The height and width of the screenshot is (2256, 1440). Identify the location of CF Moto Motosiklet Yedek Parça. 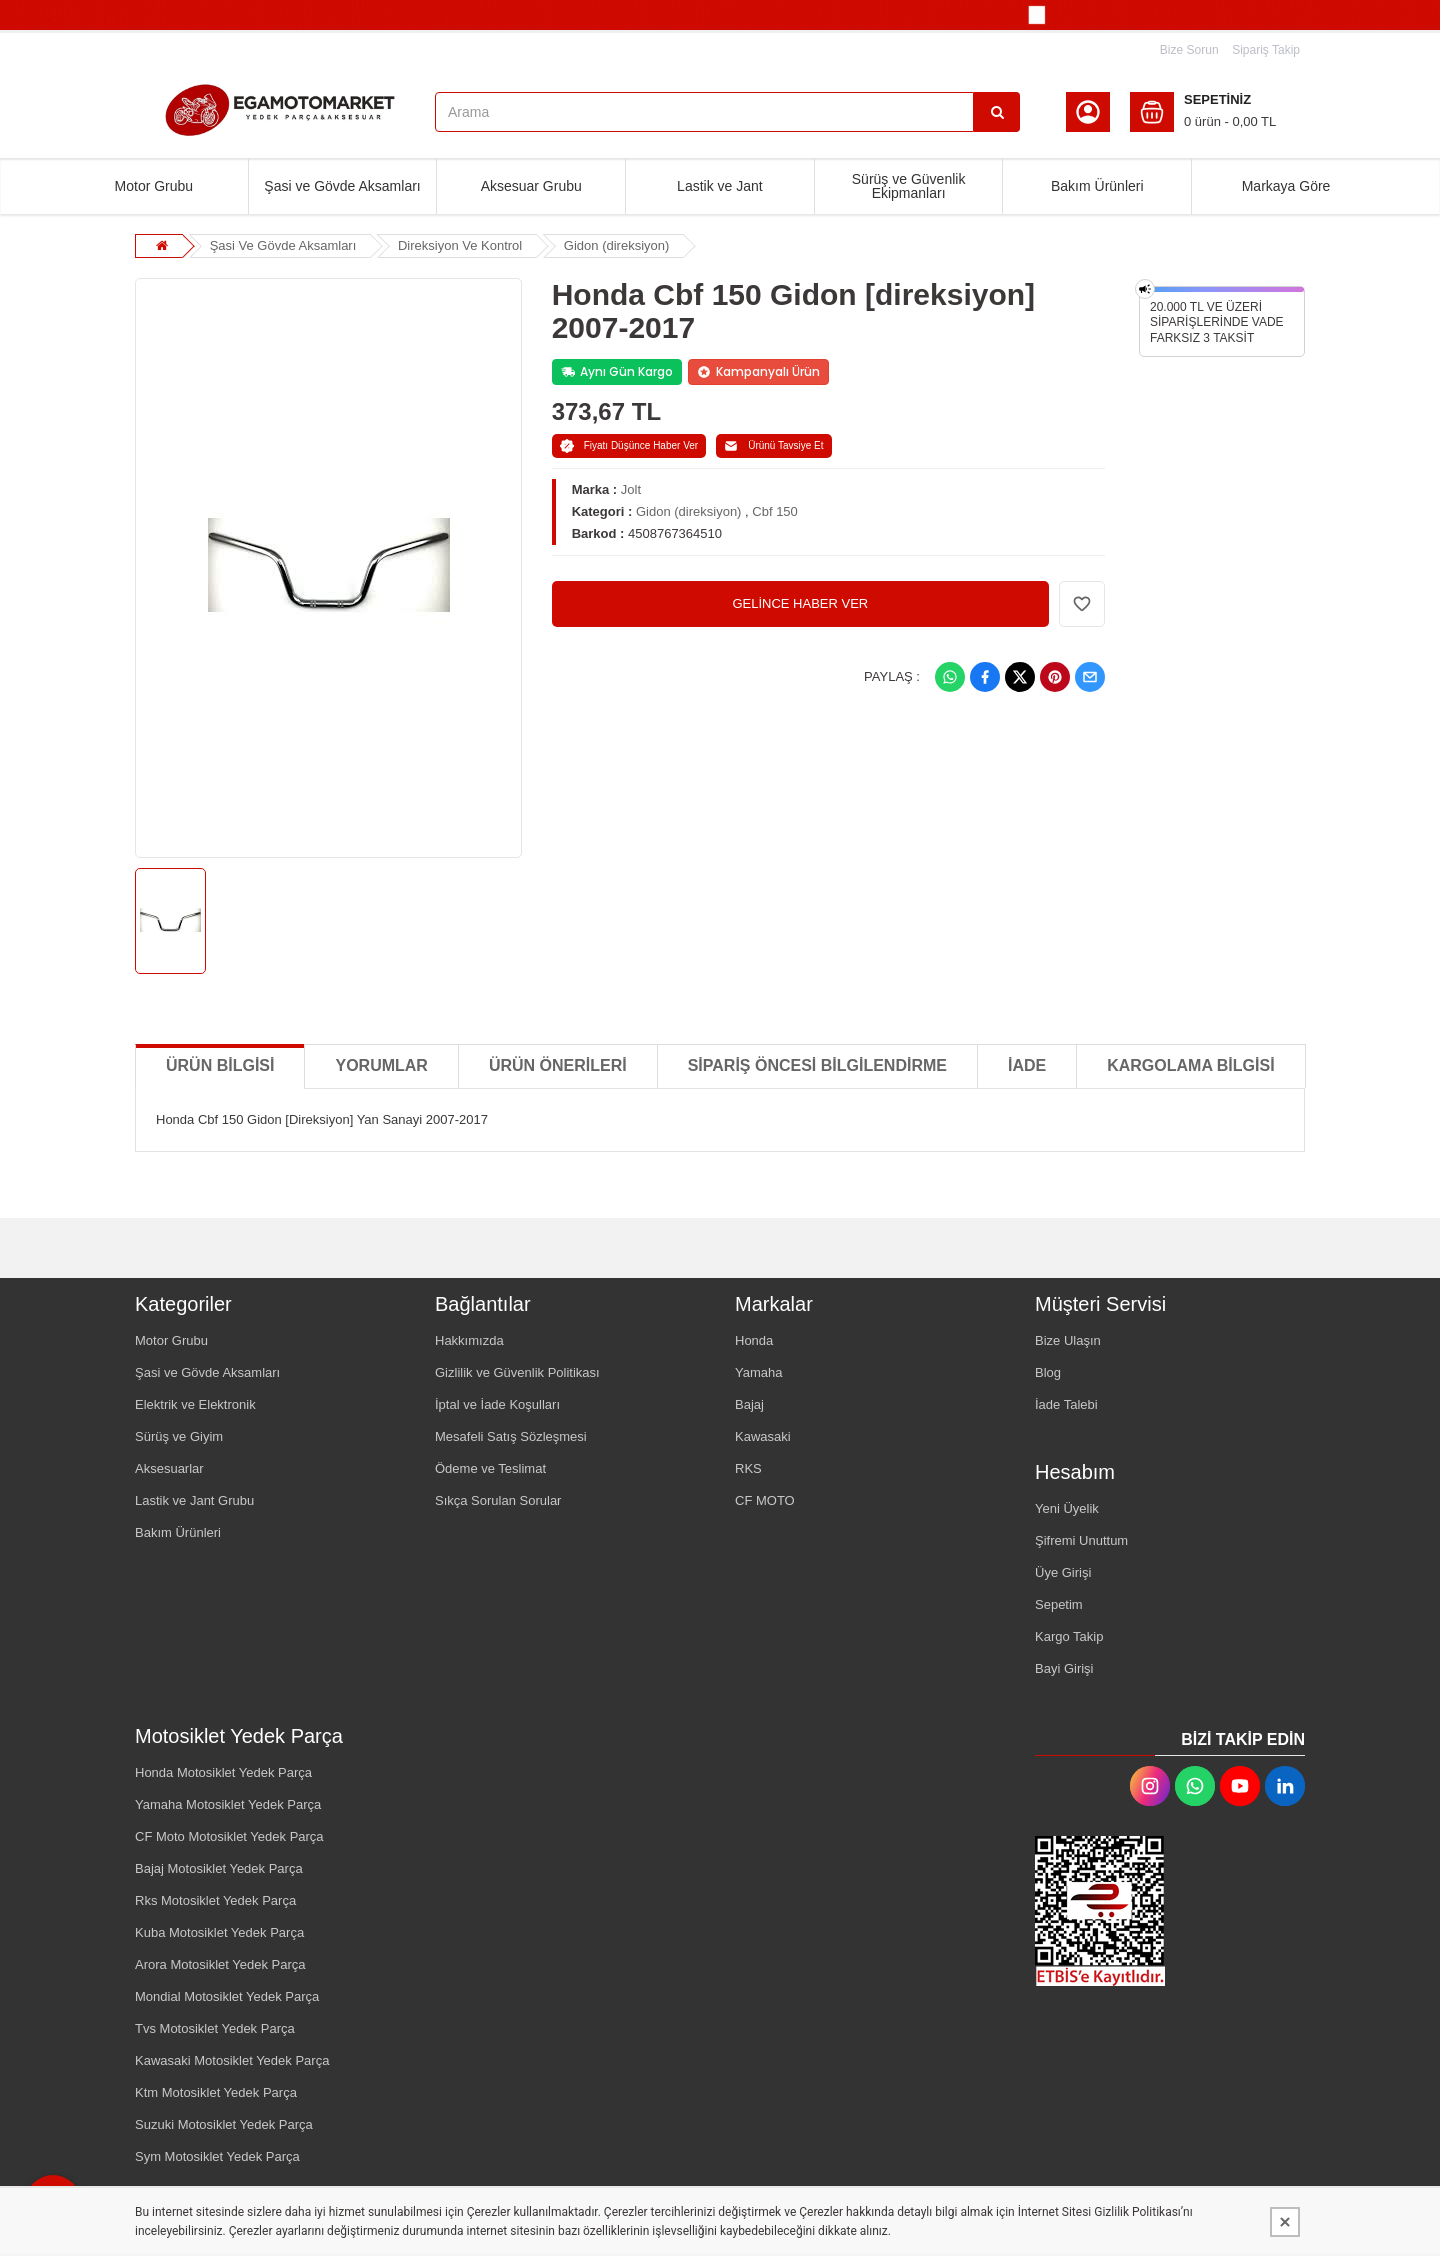
(229, 1836).